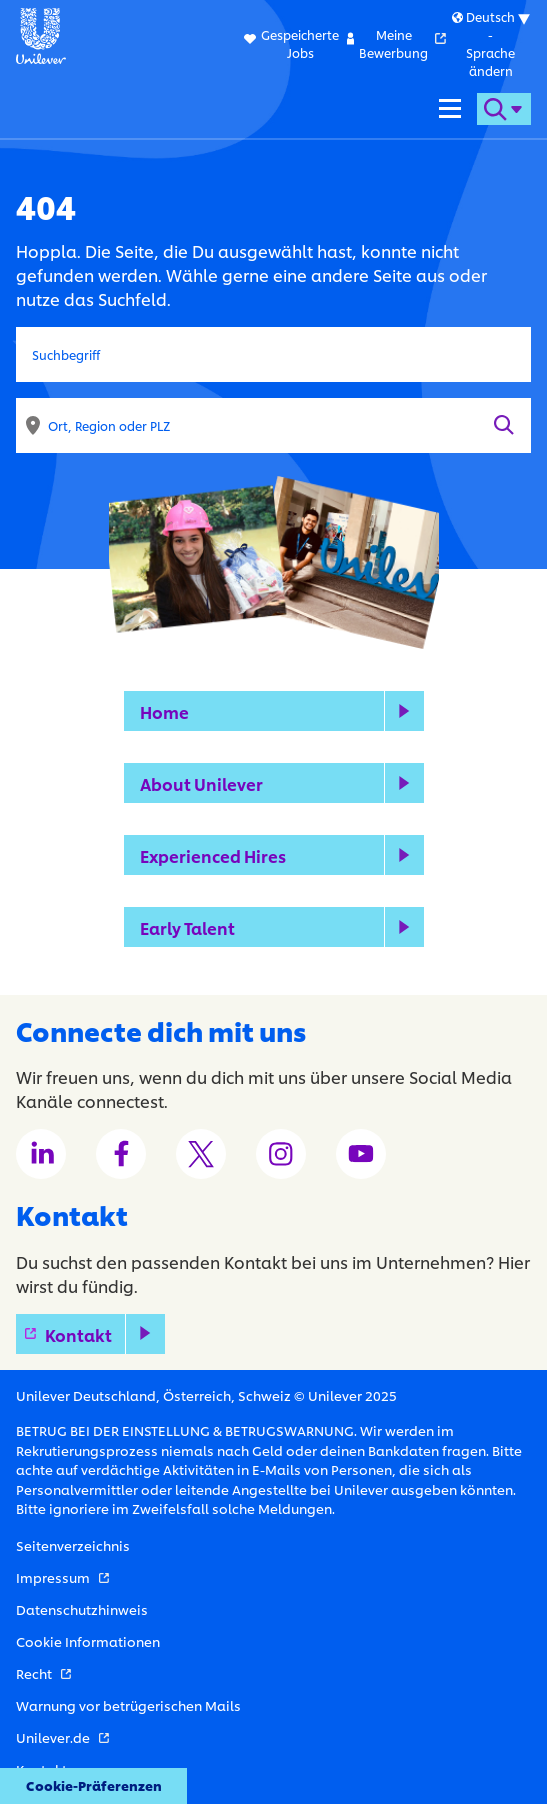 The width and height of the screenshot is (547, 1804). Describe the element at coordinates (121, 1154) in the screenshot. I see `[Unilever Facebook channel]` at that location.